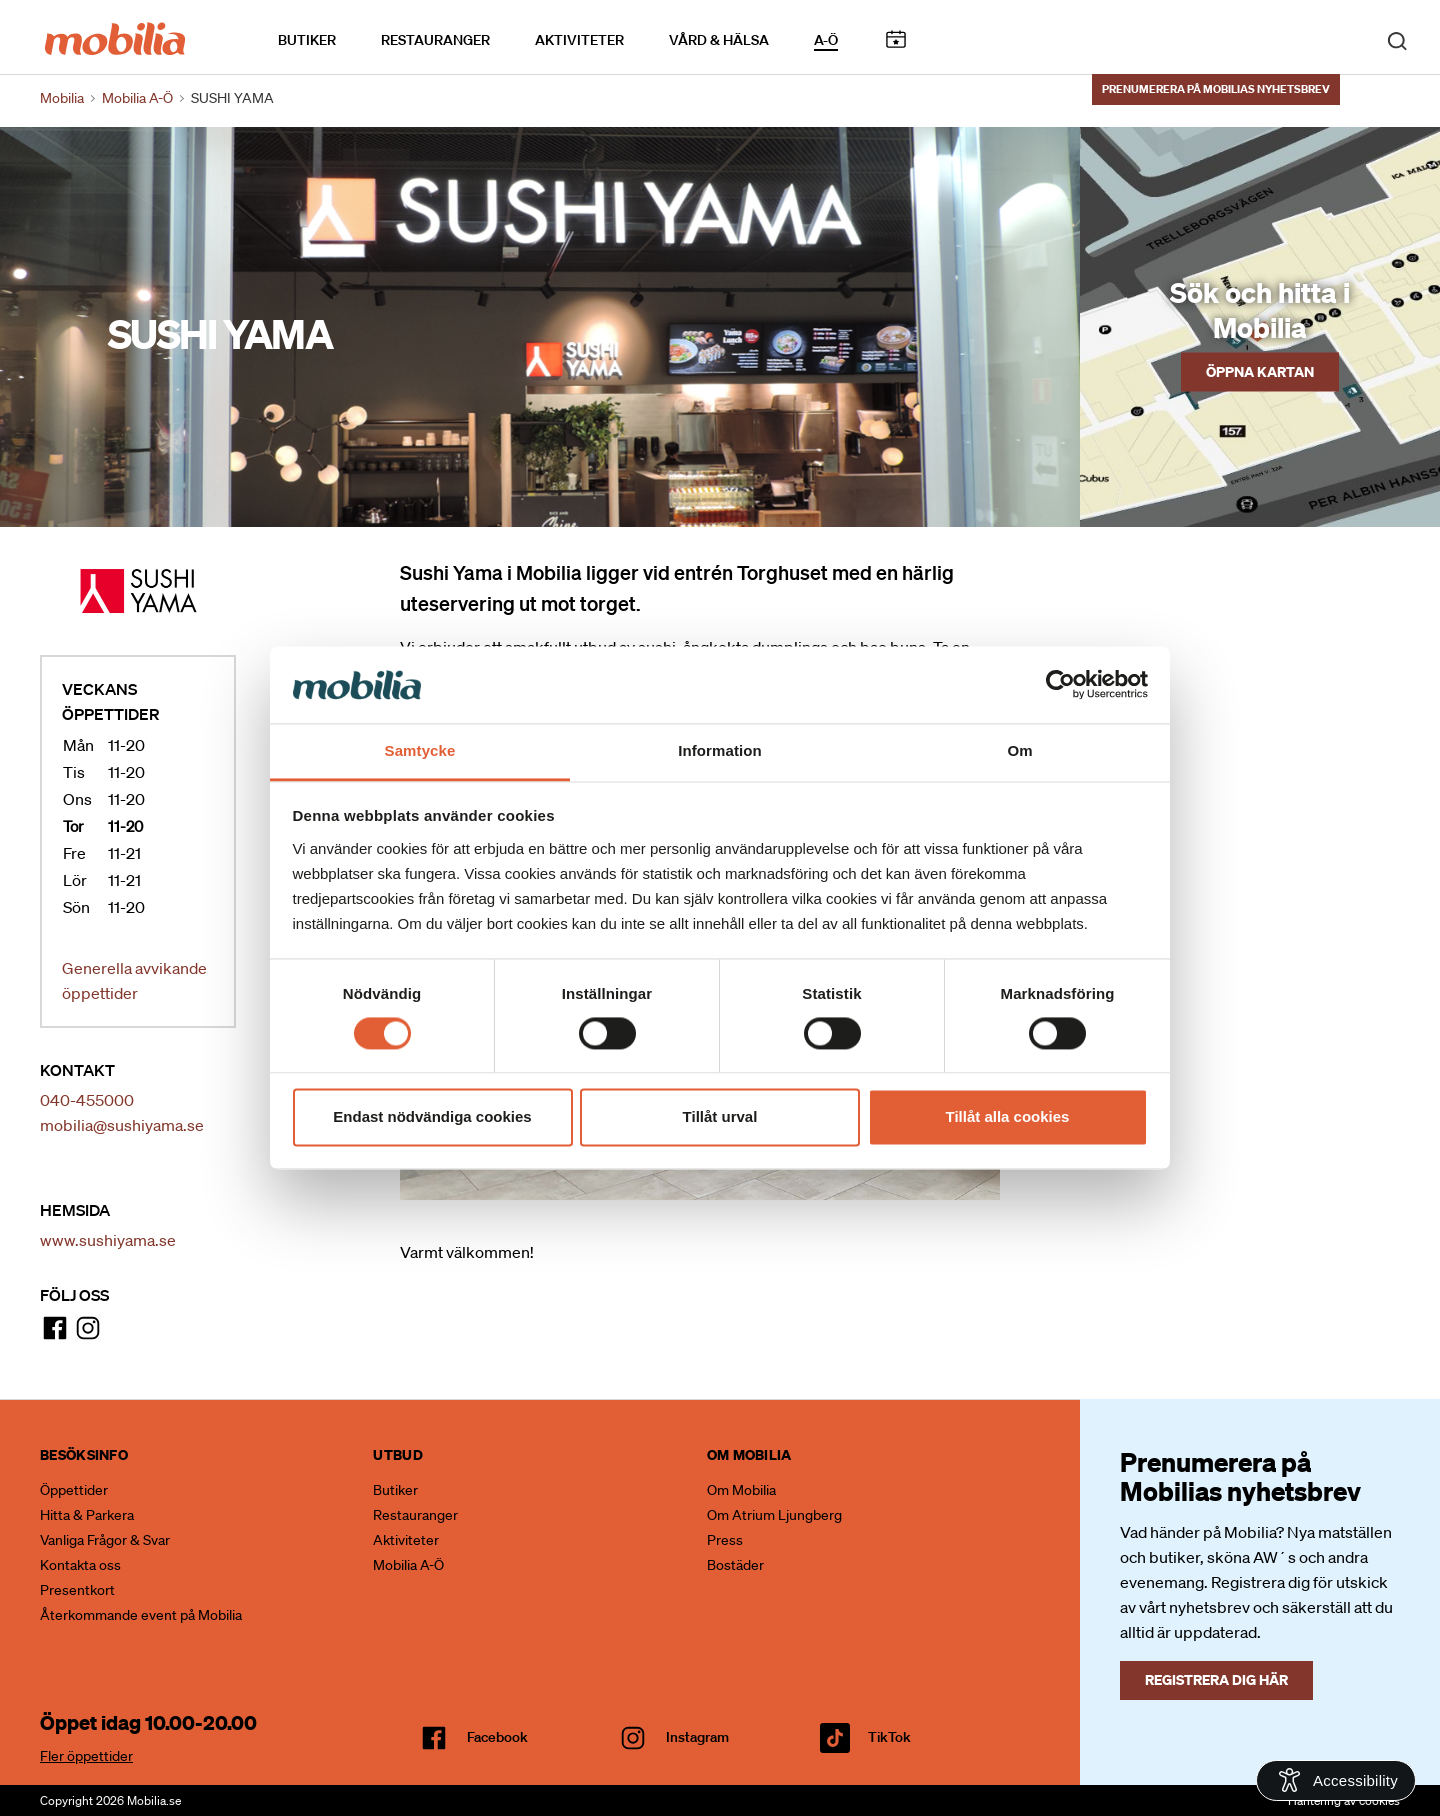  What do you see at coordinates (77, 1590) in the screenshot?
I see `Presentkort` at bounding box center [77, 1590].